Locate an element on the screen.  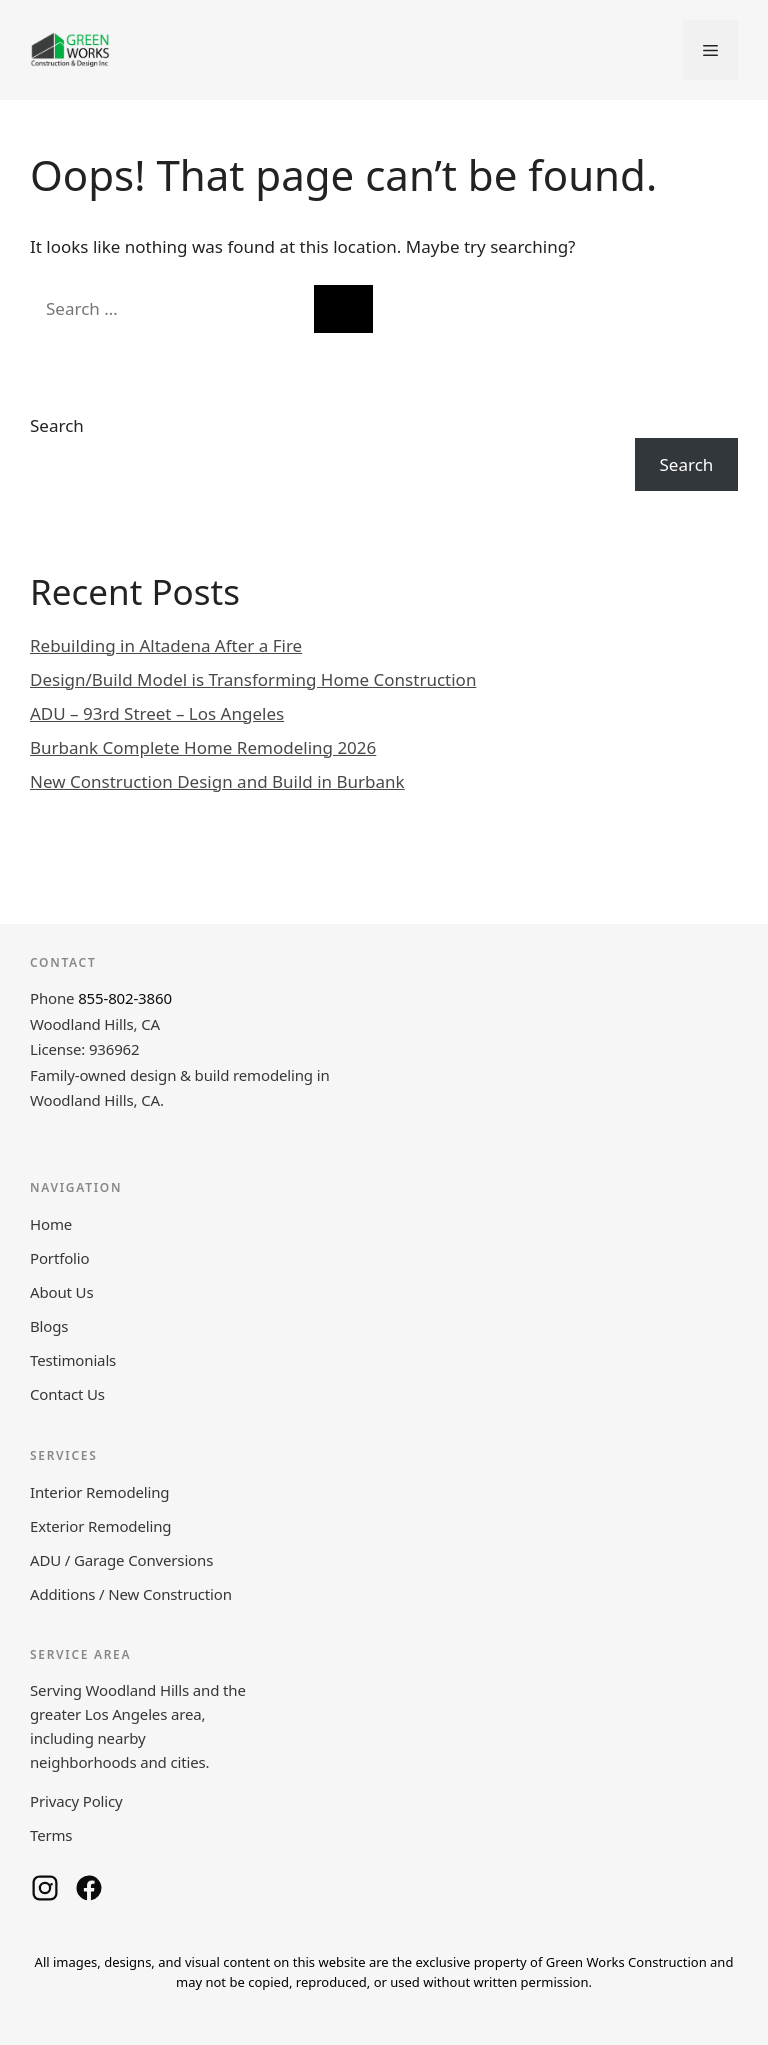
ADU / Garage Conversions is located at coordinates (121, 1560).